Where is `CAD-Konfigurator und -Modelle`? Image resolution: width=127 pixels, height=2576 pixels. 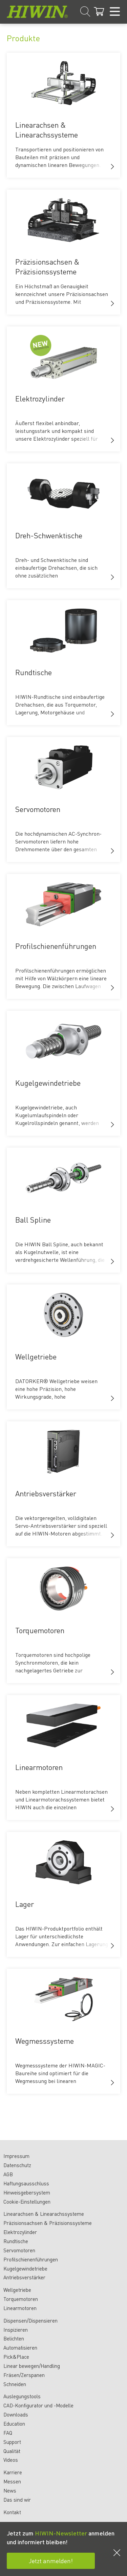 CAD-Konfigurator und -Modelle is located at coordinates (38, 2405).